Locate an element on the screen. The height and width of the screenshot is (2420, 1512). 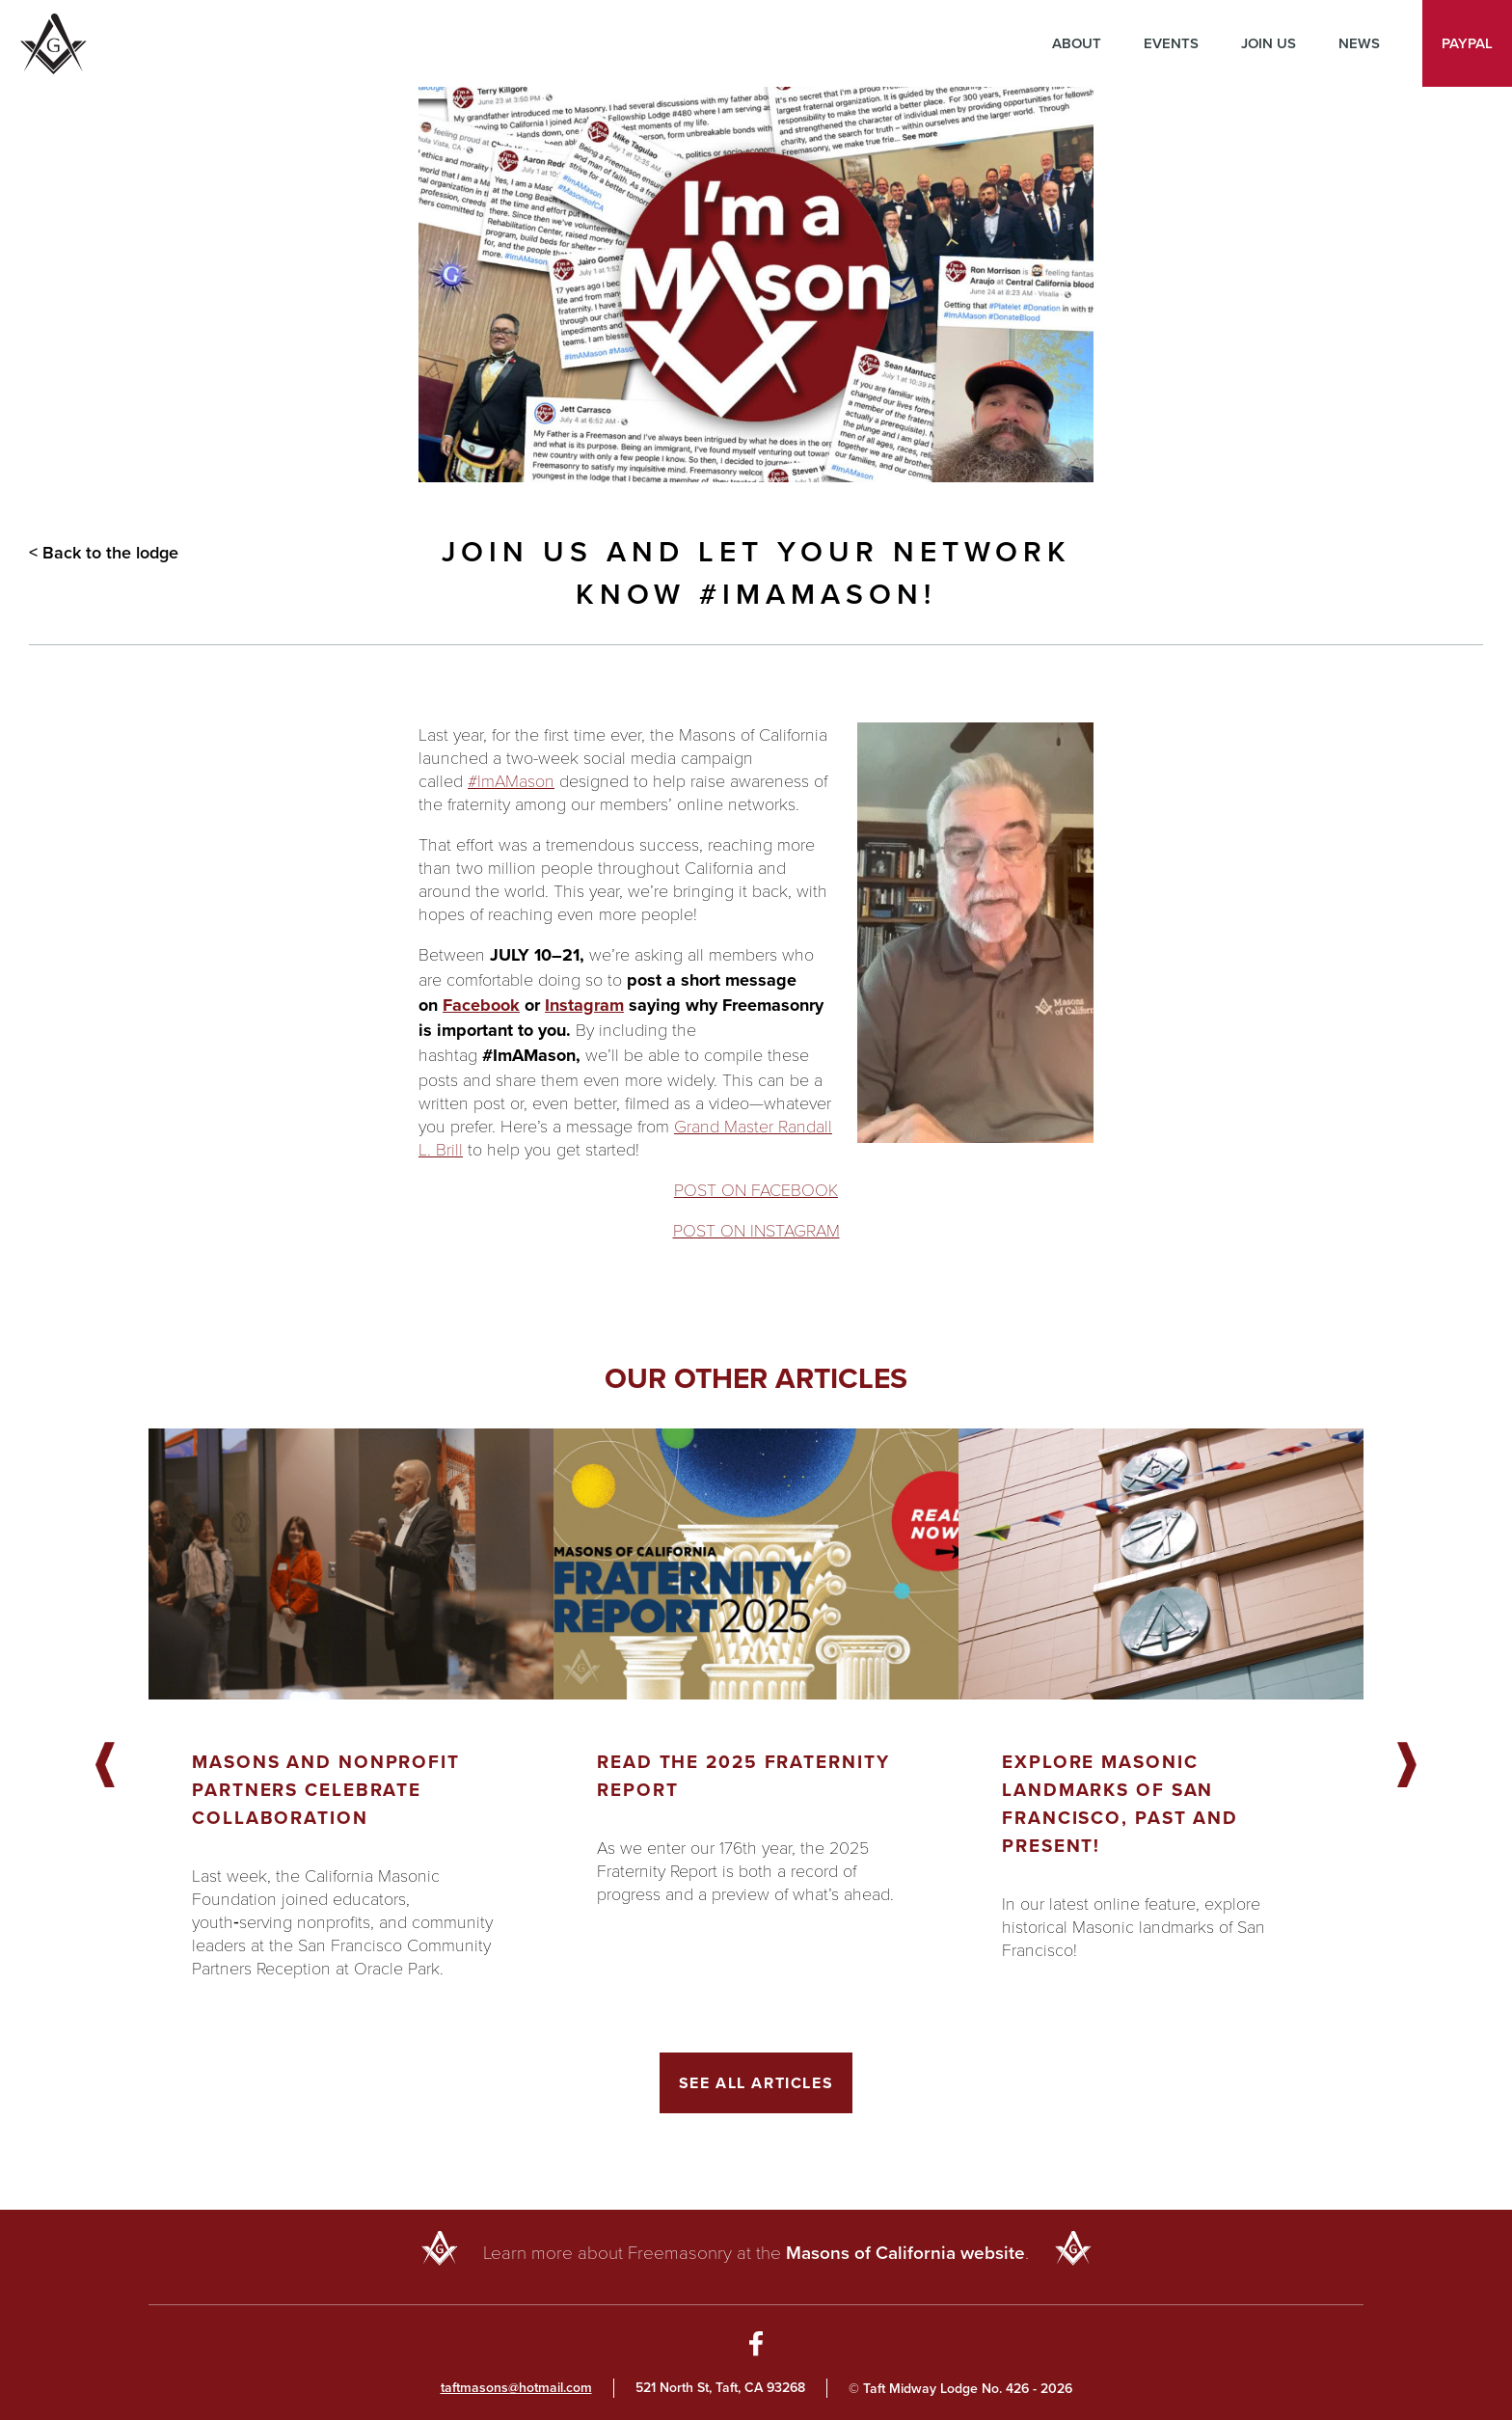
Join Us is located at coordinates (1268, 43).